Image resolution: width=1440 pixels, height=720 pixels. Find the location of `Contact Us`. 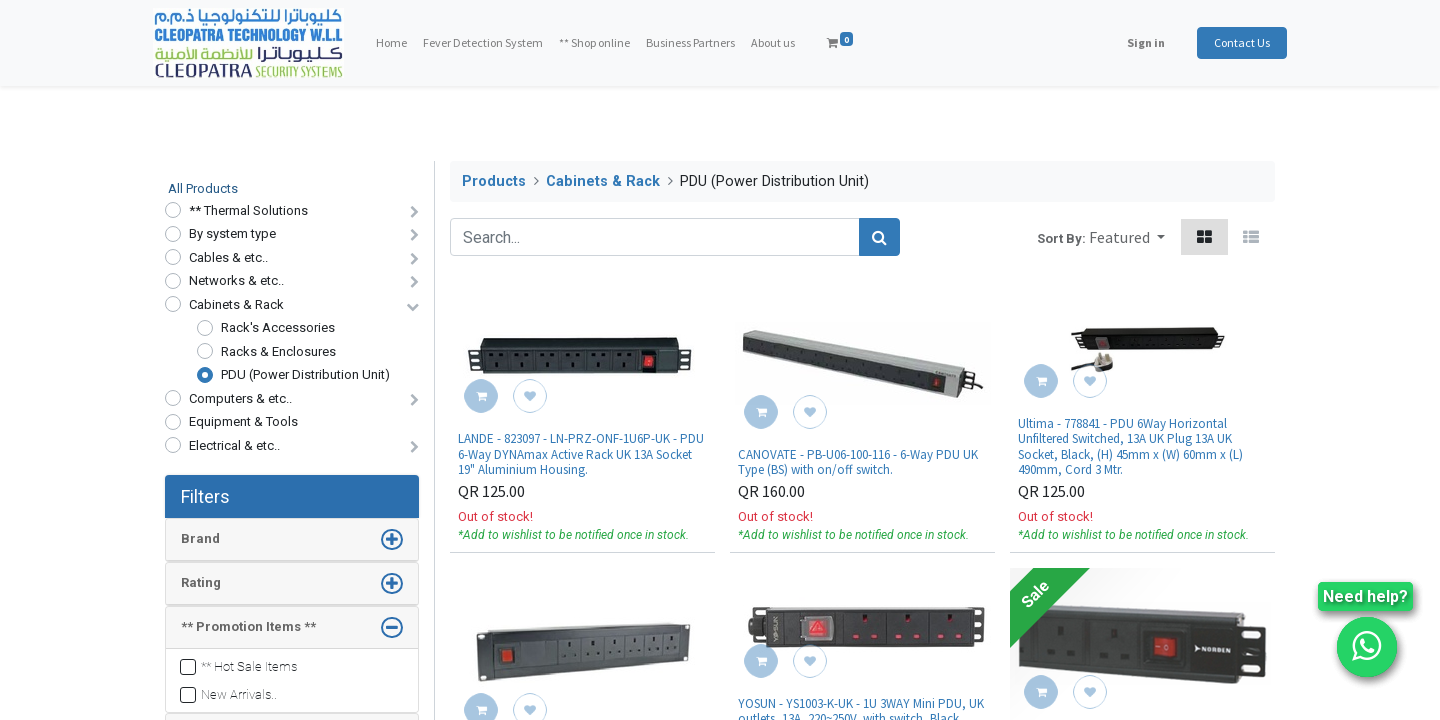

Contact Us is located at coordinates (1230, 42).